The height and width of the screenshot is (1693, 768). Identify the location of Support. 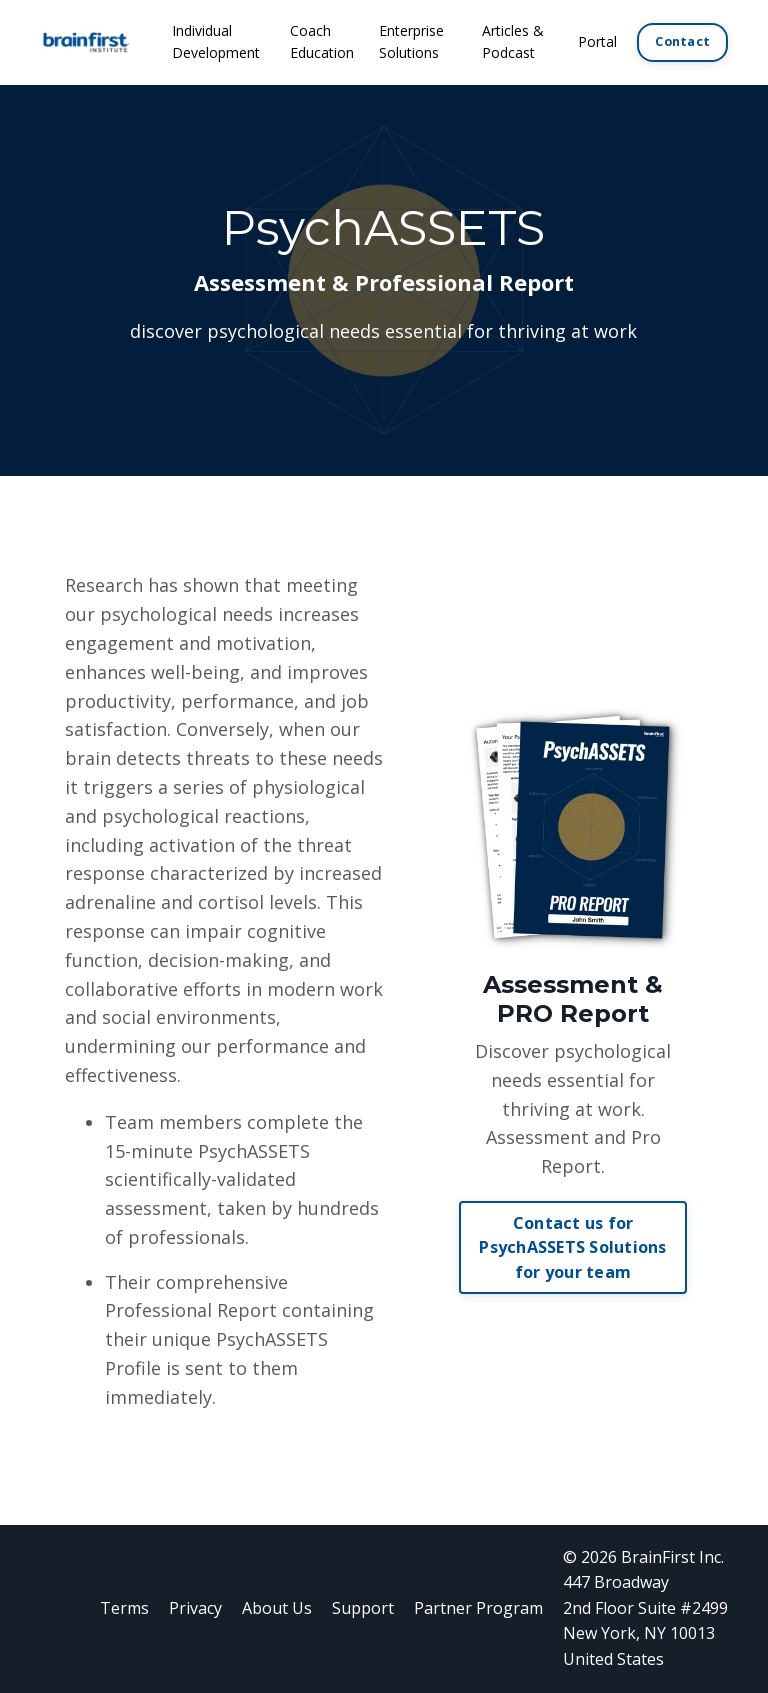
(363, 1608).